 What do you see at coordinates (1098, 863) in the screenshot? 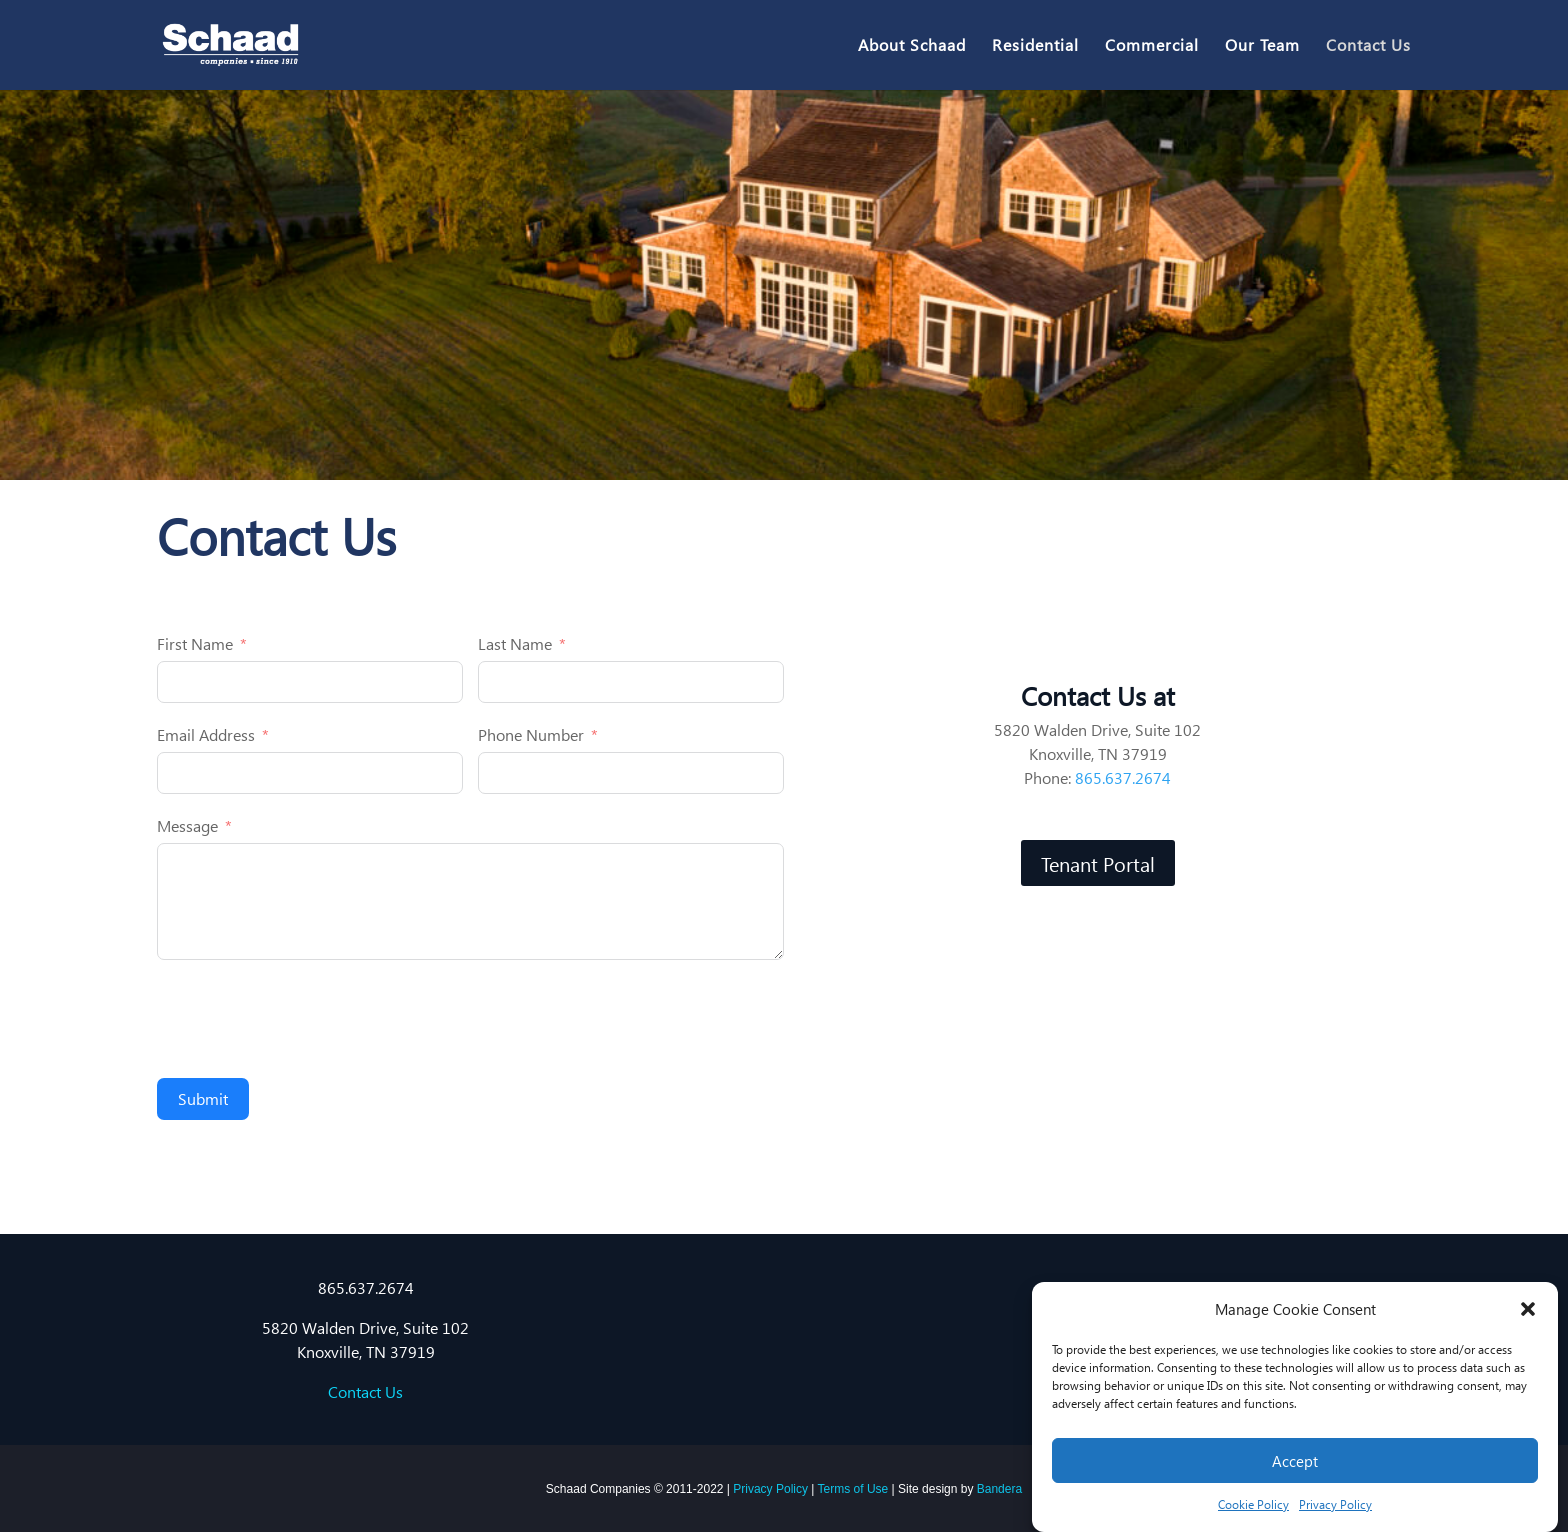
I see `Tenant Portal` at bounding box center [1098, 863].